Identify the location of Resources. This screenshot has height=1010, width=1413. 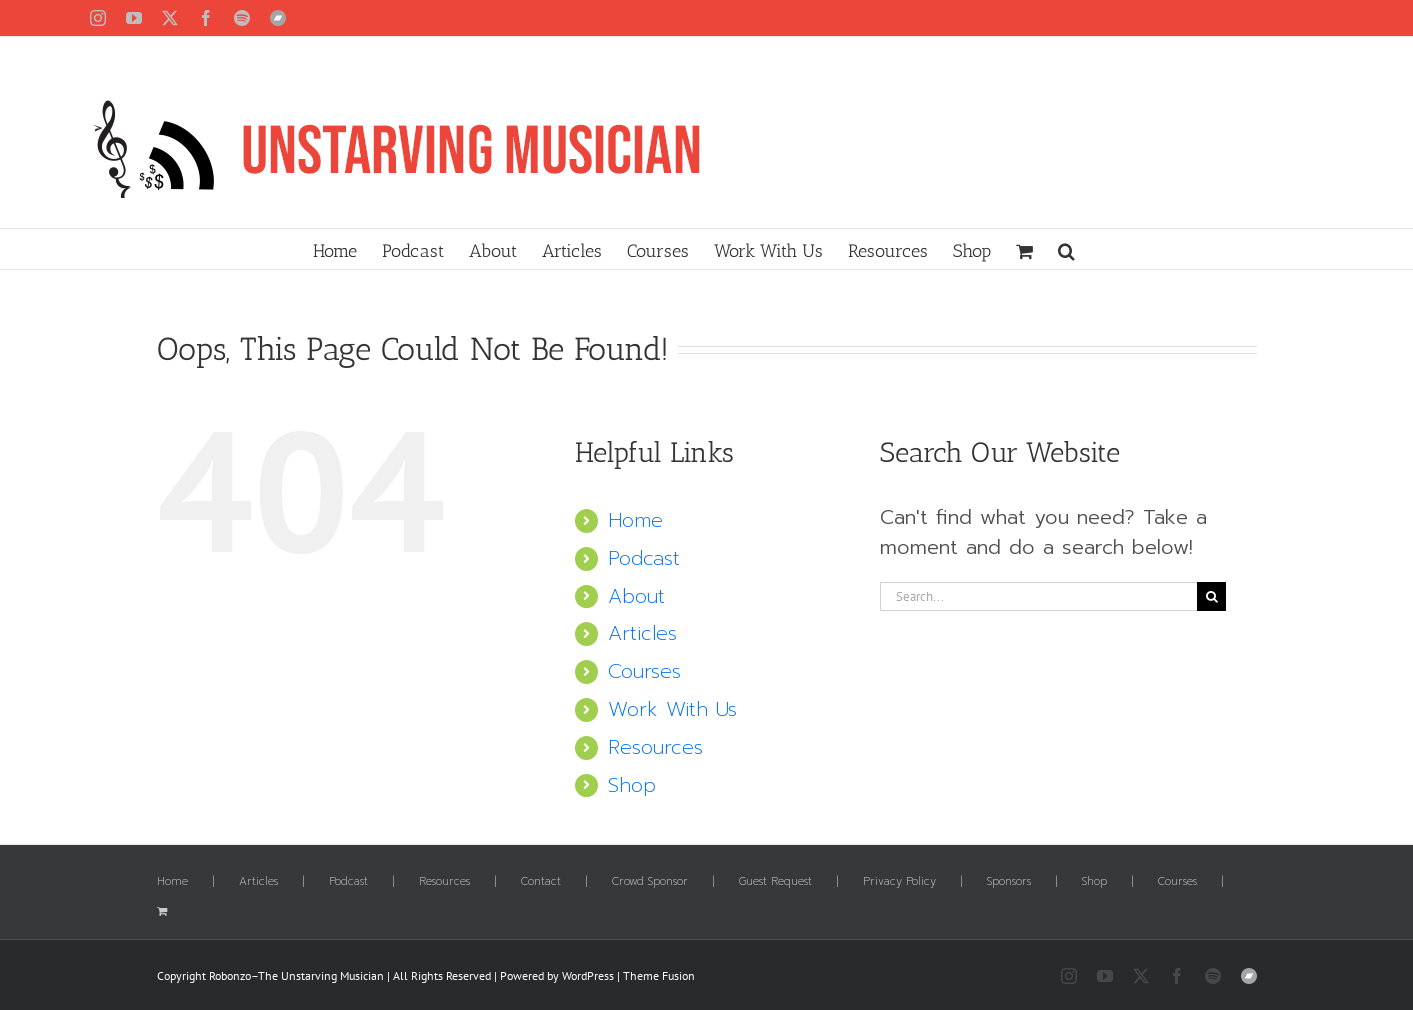
(655, 747).